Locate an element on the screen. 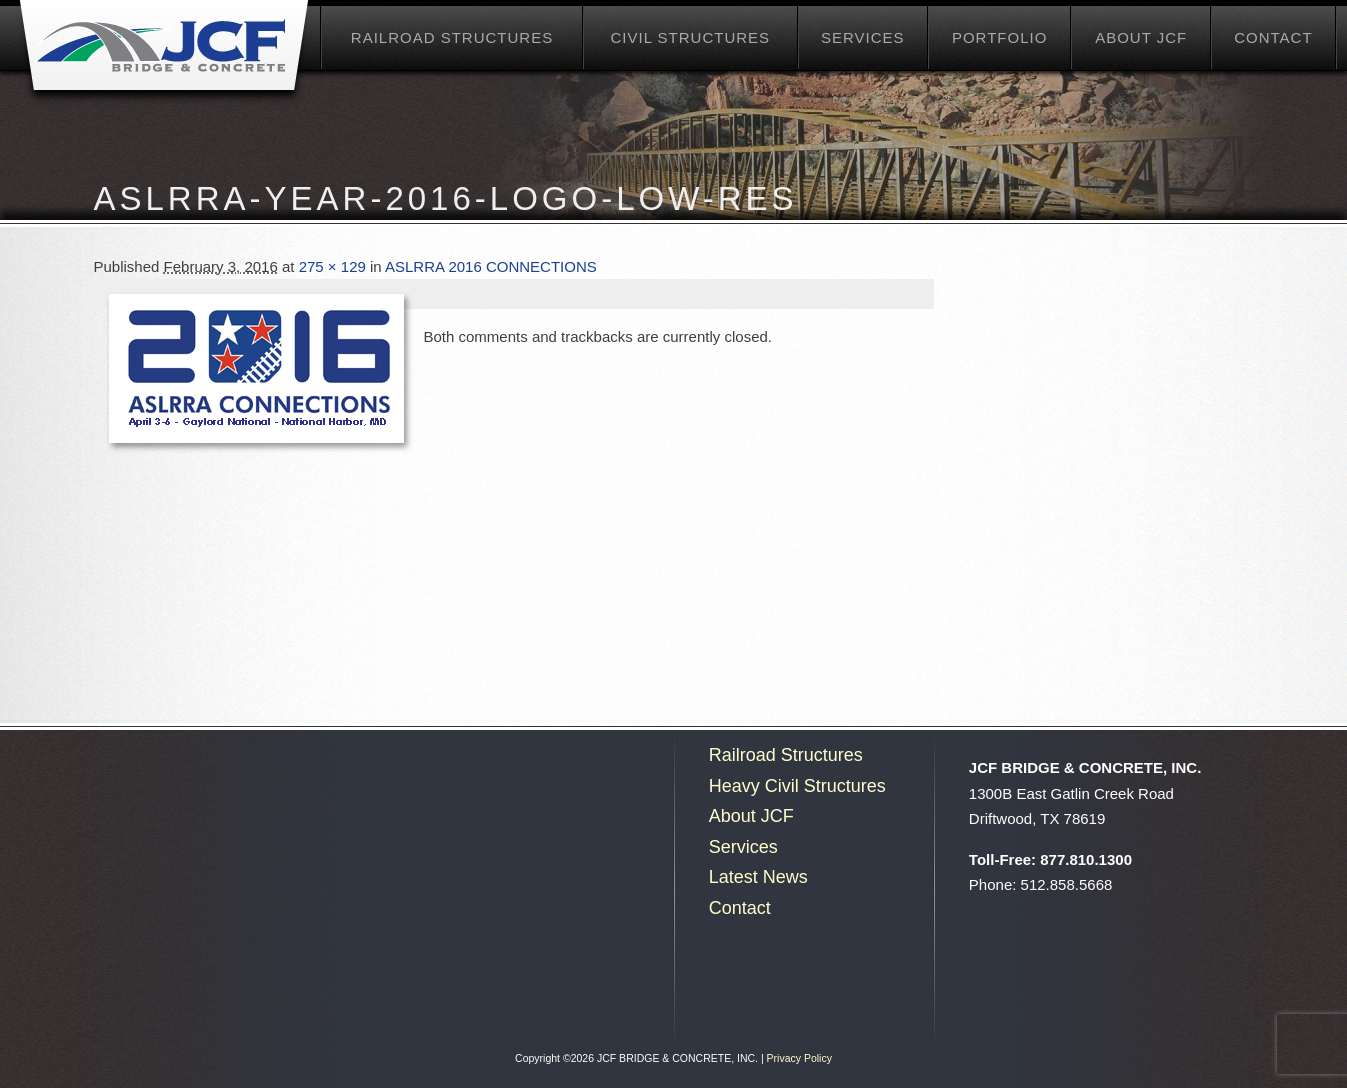 The height and width of the screenshot is (1088, 1347). Contact is located at coordinates (1273, 37).